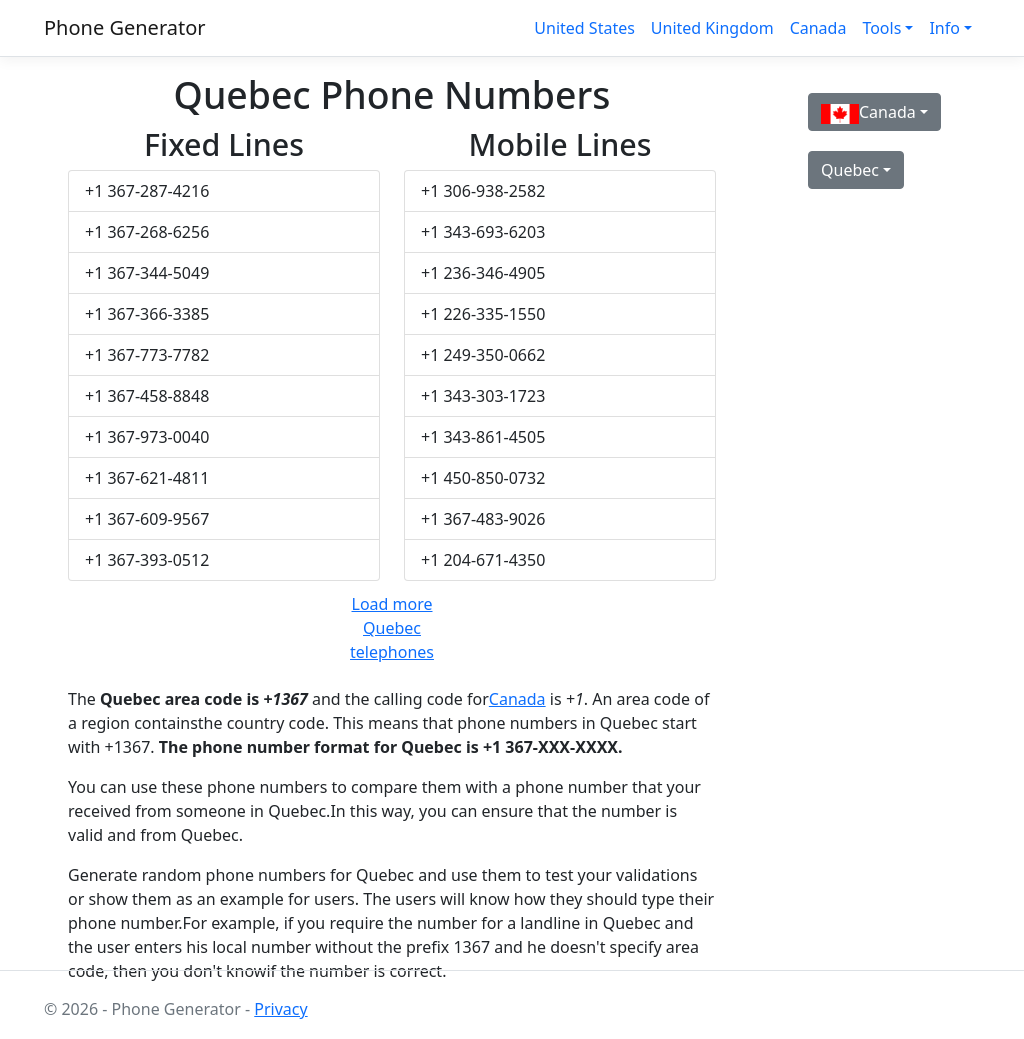 This screenshot has width=1024, height=1039. I want to click on United States, so click(584, 28).